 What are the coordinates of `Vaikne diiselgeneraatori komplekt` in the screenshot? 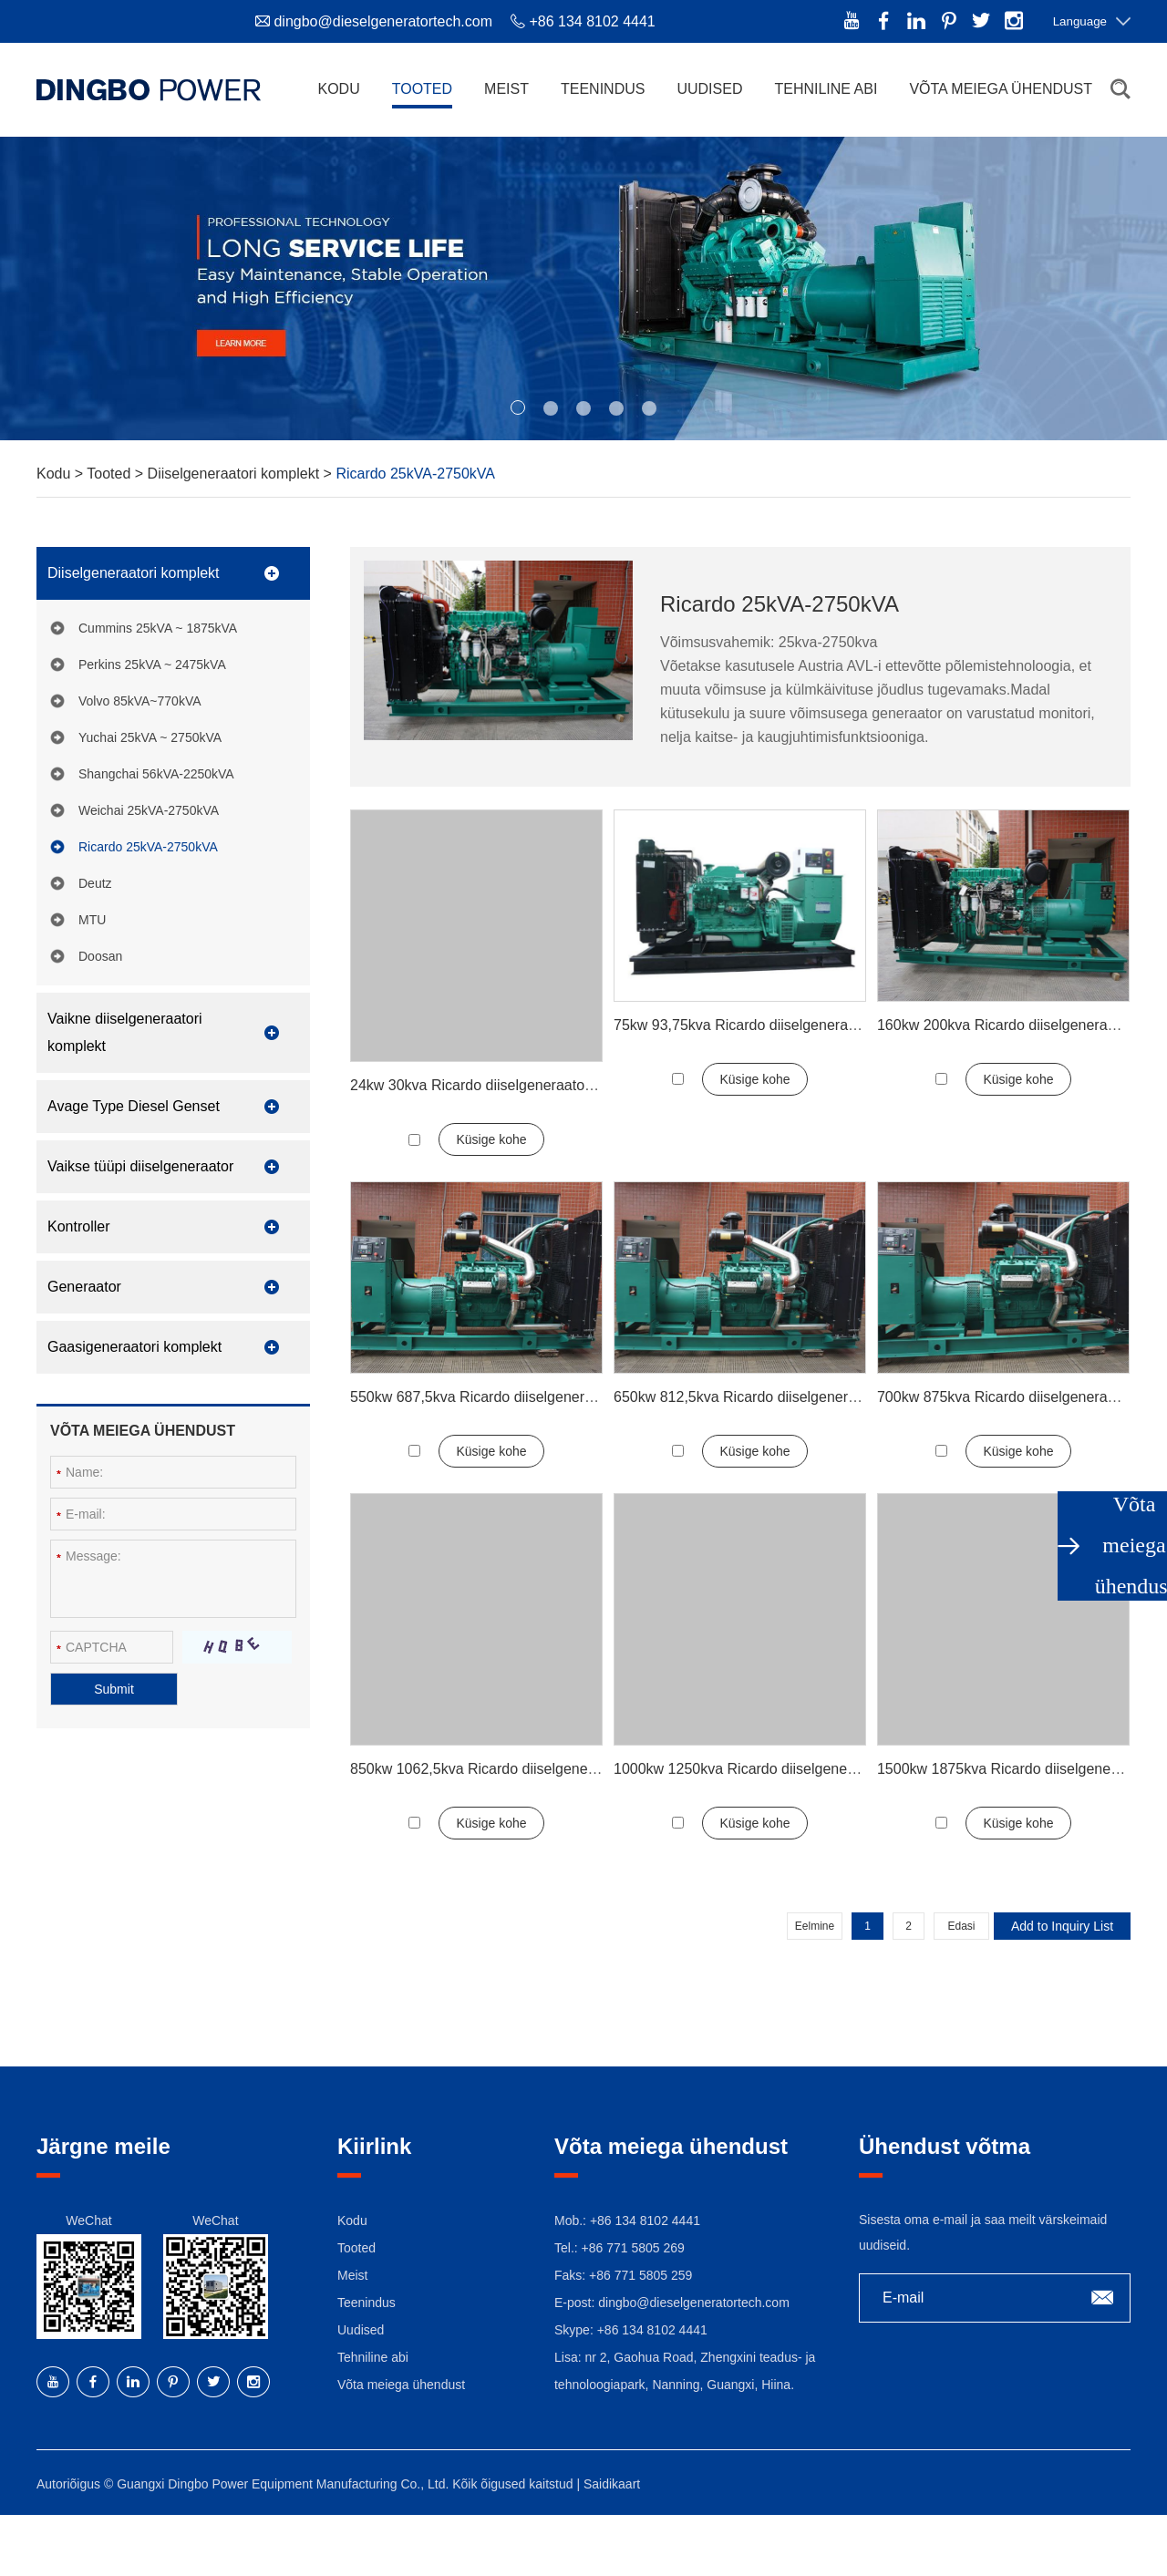 It's located at (124, 1032).